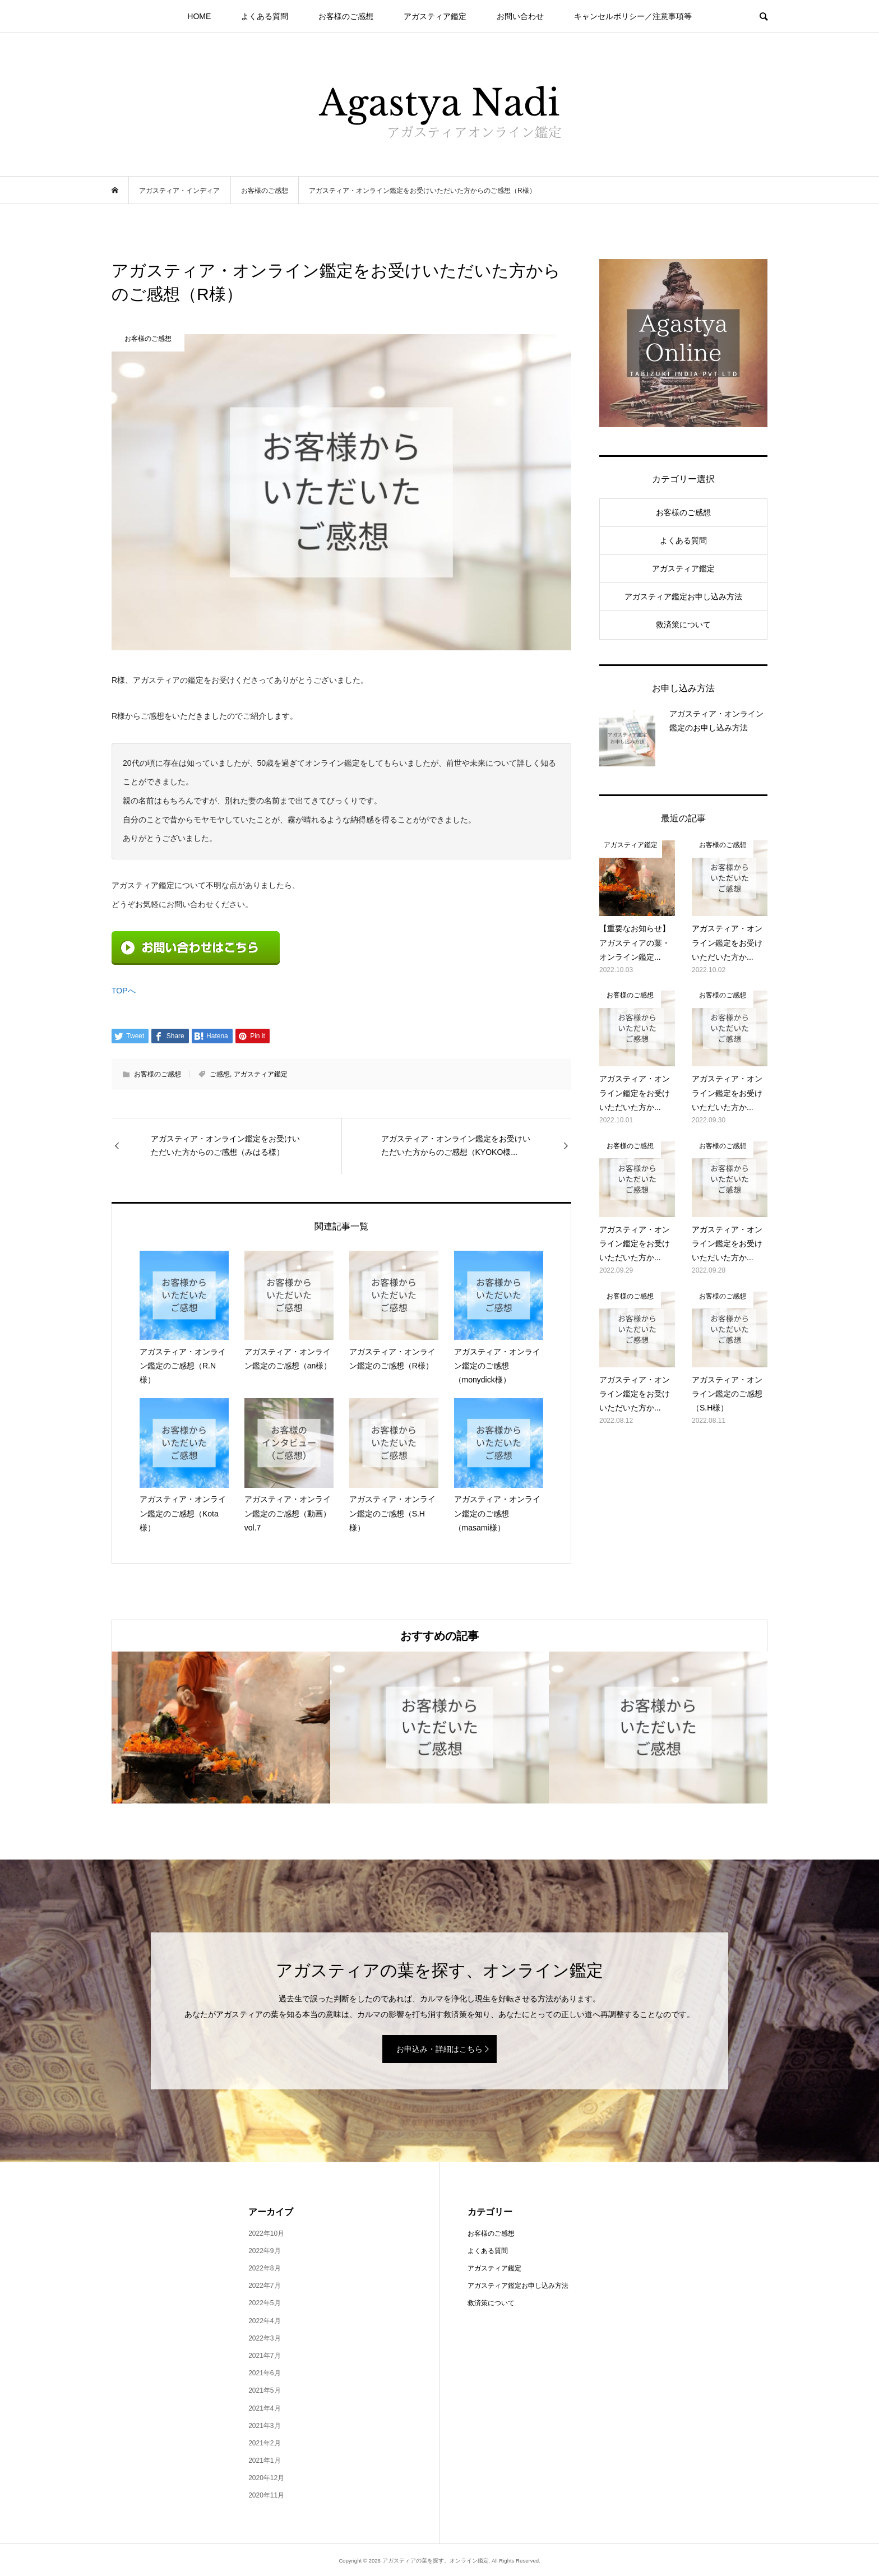  What do you see at coordinates (264, 2443) in the screenshot?
I see `2021年2月` at bounding box center [264, 2443].